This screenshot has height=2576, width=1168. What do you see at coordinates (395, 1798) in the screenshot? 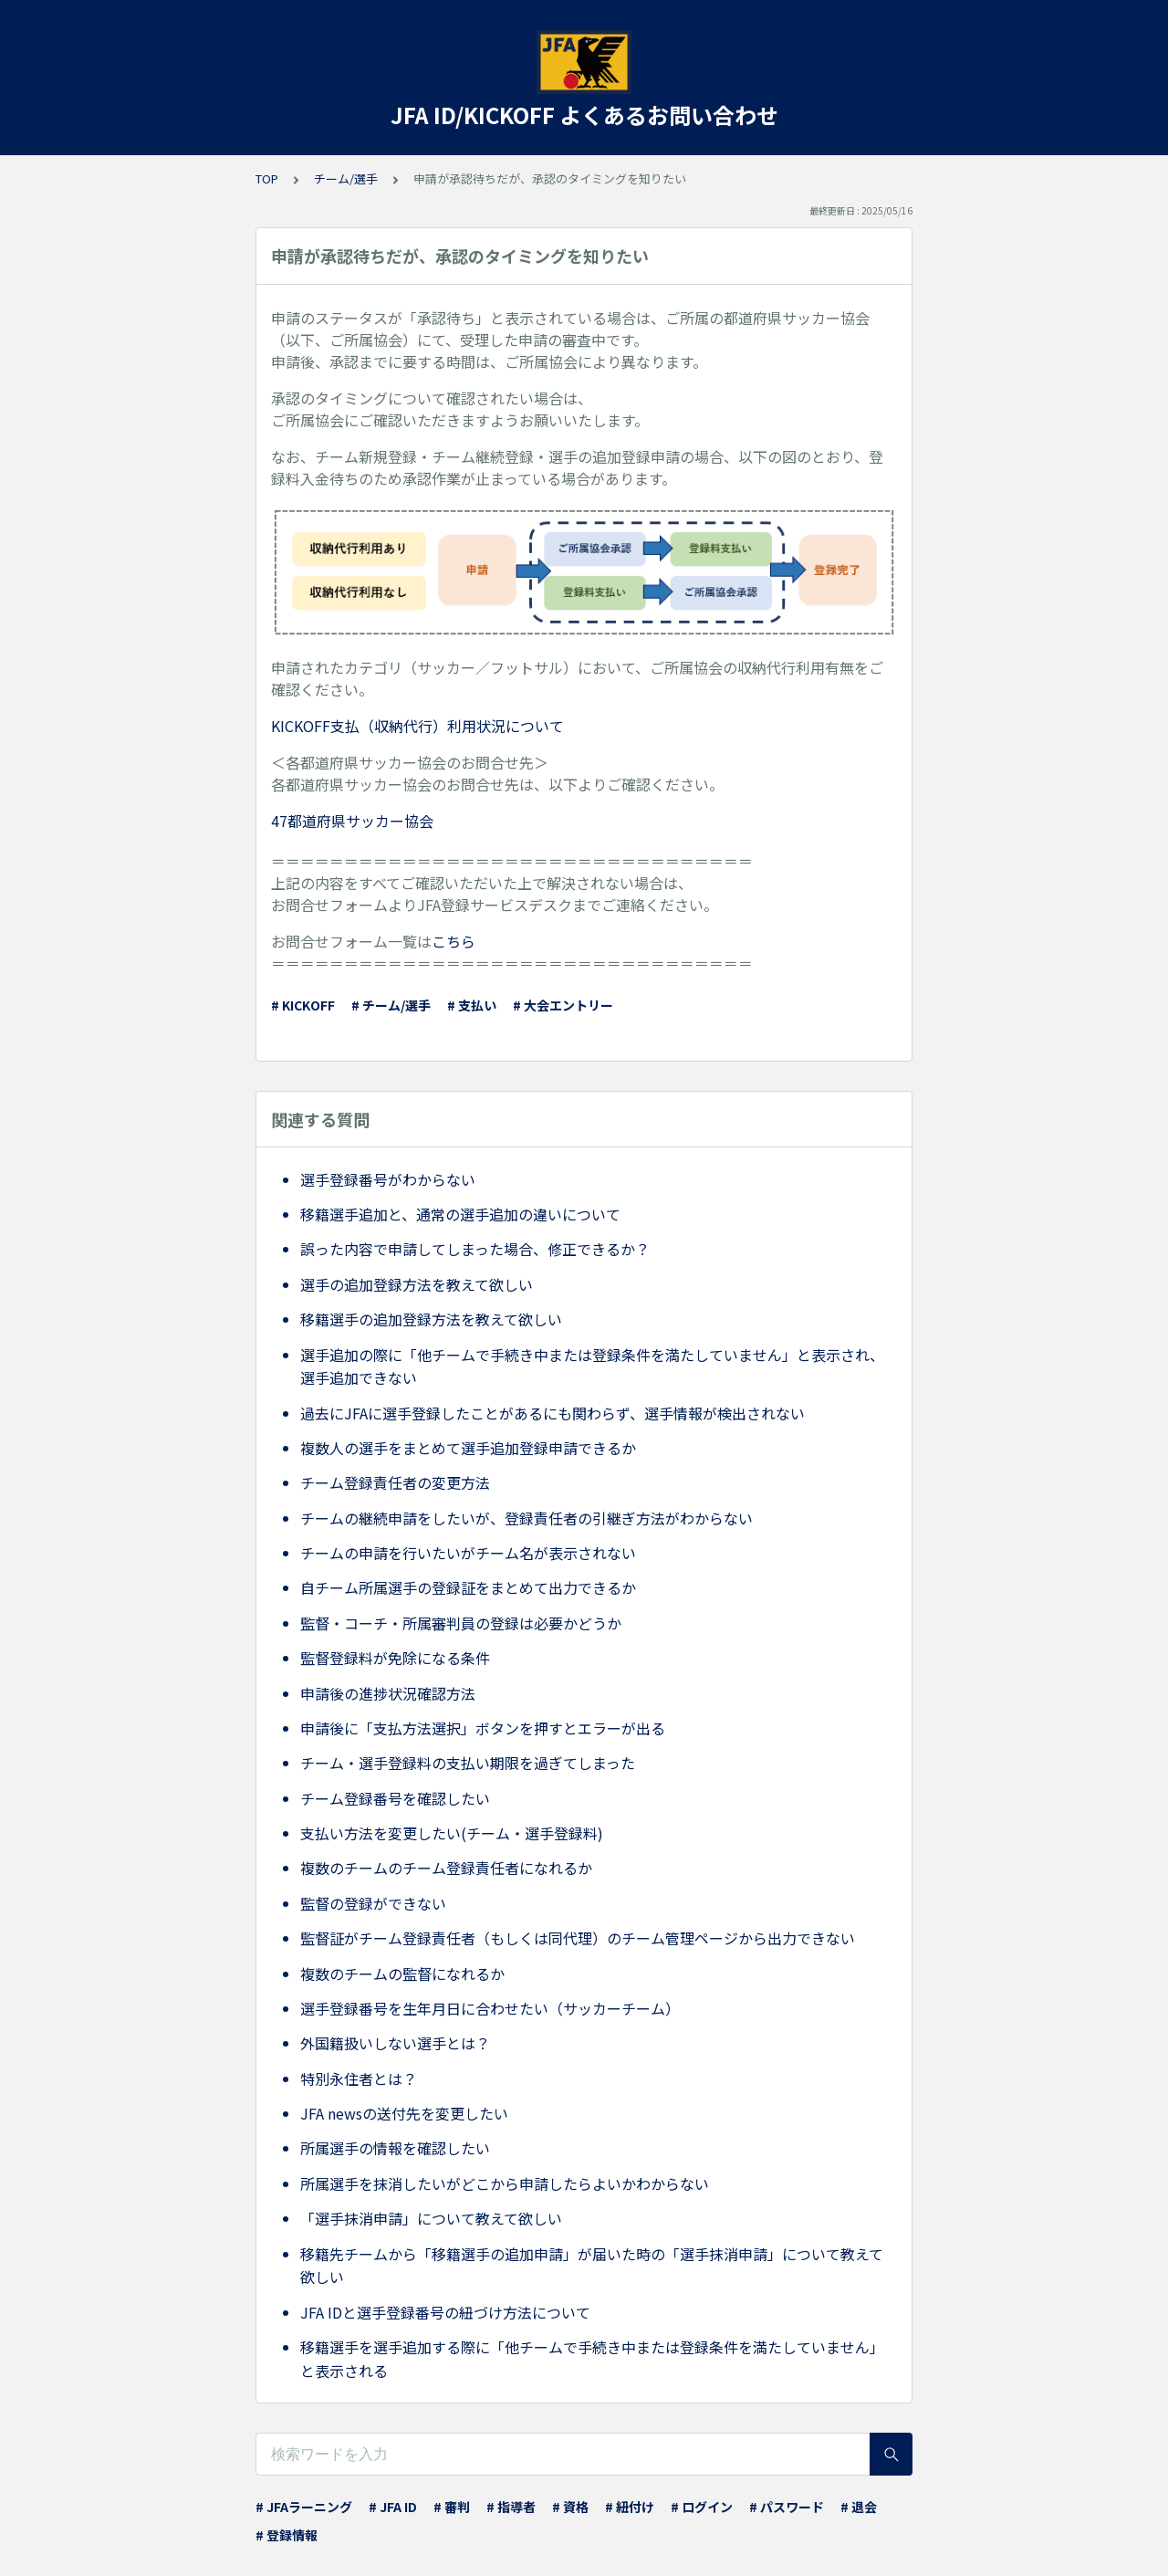
I see `チーム登録番号を確認したい` at bounding box center [395, 1798].